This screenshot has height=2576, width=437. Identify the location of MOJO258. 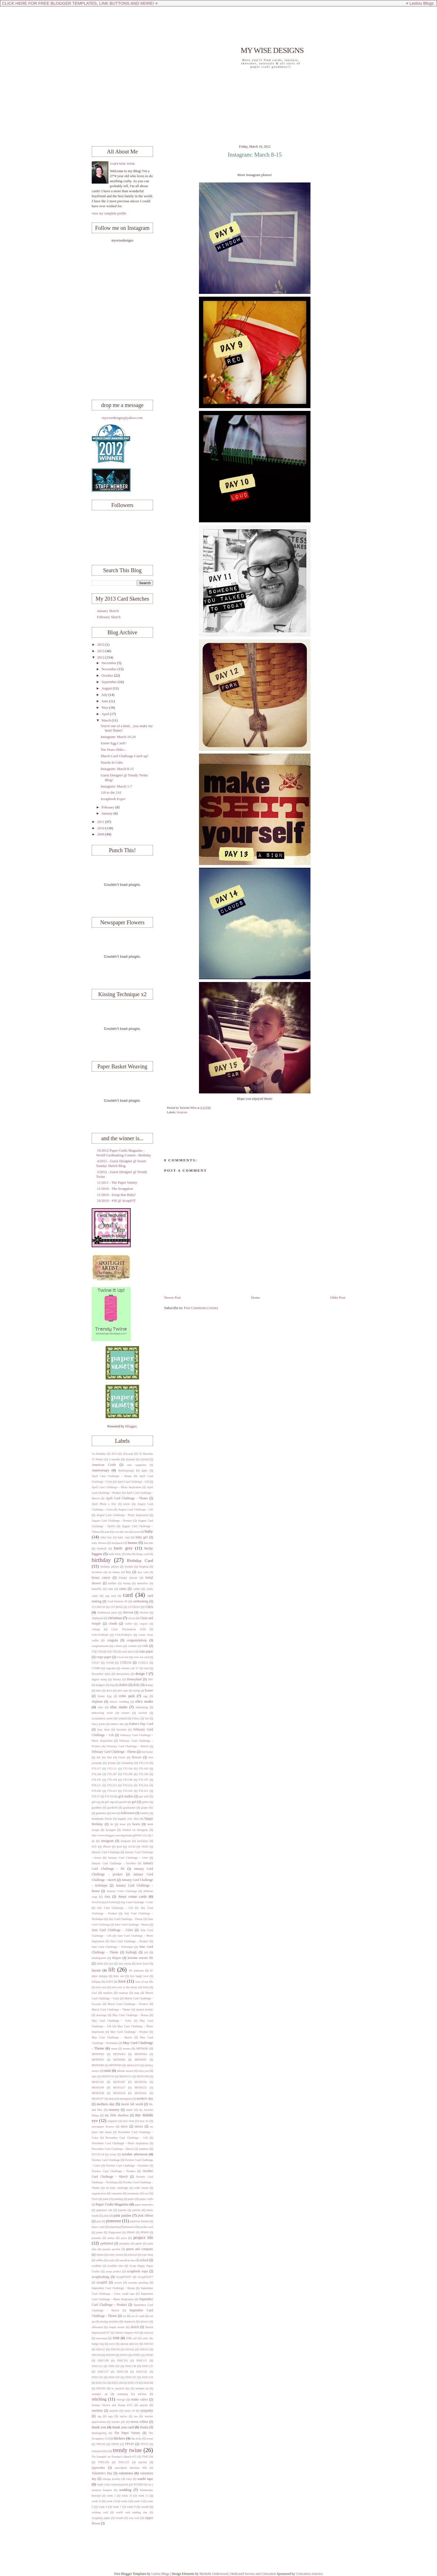
(119, 2093).